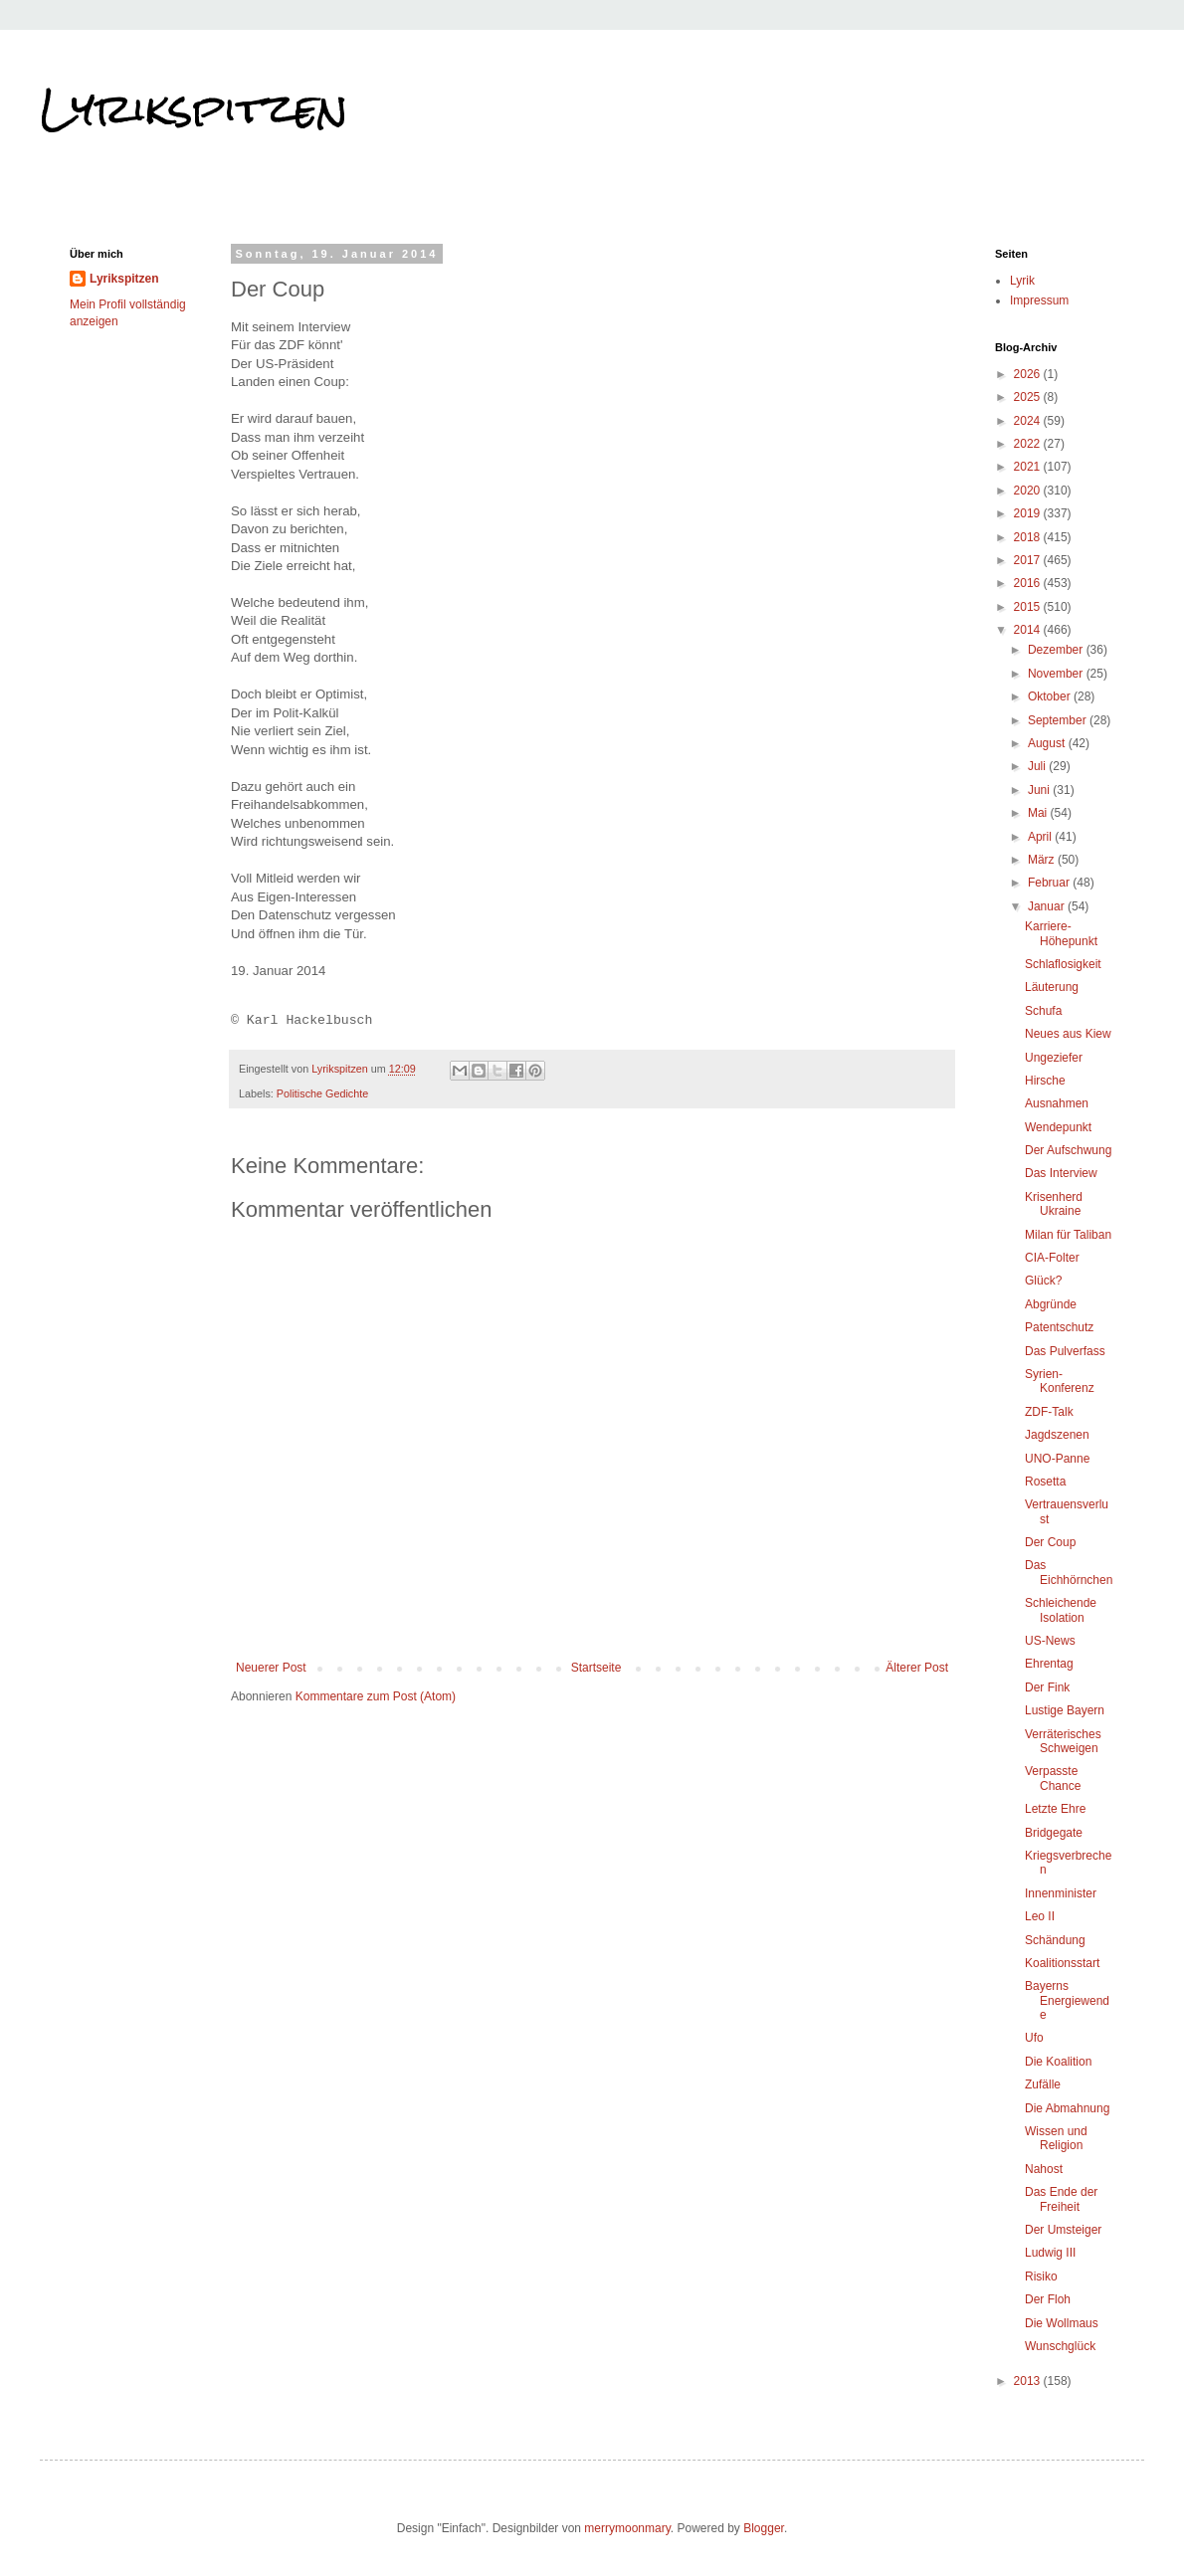 Image resolution: width=1184 pixels, height=2576 pixels. I want to click on April, so click(1041, 837).